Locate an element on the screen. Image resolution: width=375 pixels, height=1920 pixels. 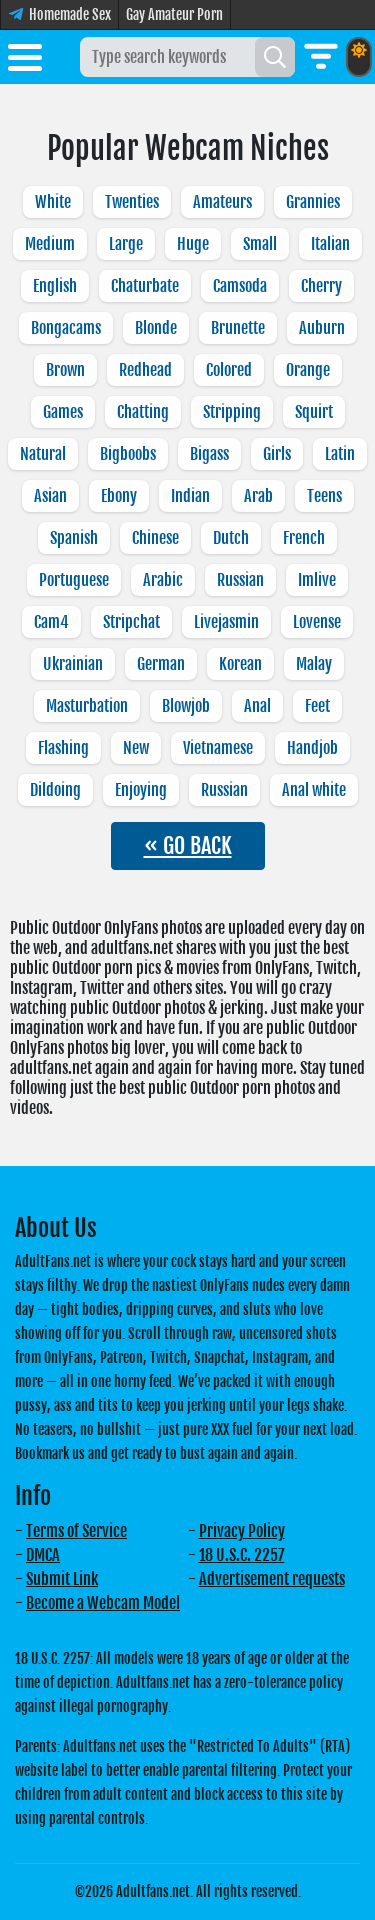
Brunette is located at coordinates (238, 328).